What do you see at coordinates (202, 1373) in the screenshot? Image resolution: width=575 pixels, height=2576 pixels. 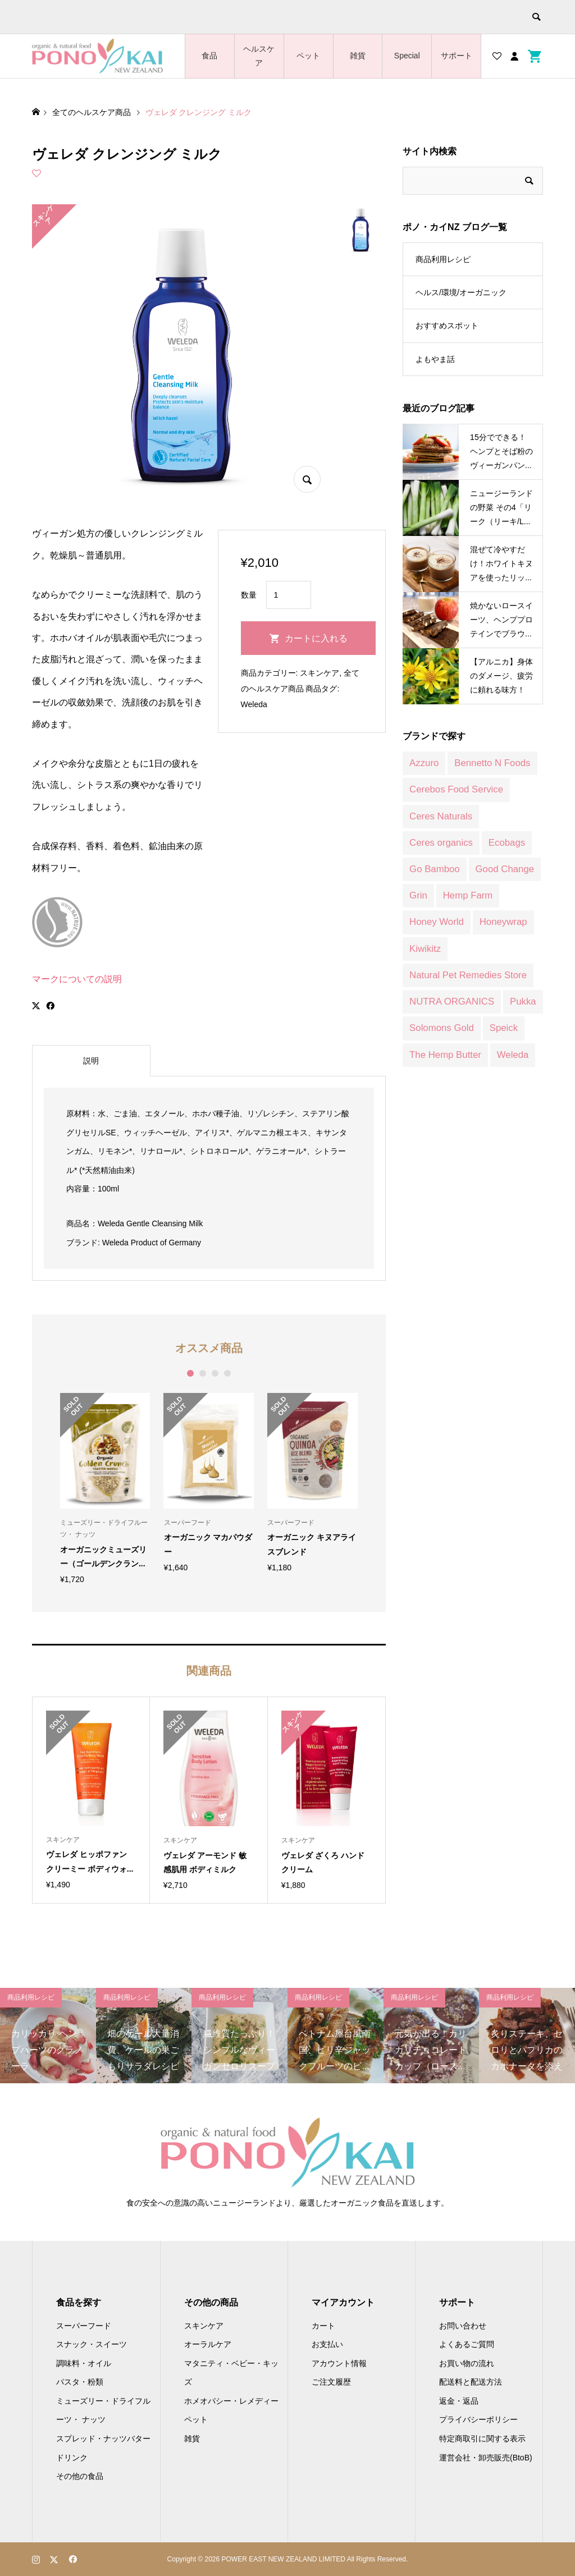 I see `2 [button]` at bounding box center [202, 1373].